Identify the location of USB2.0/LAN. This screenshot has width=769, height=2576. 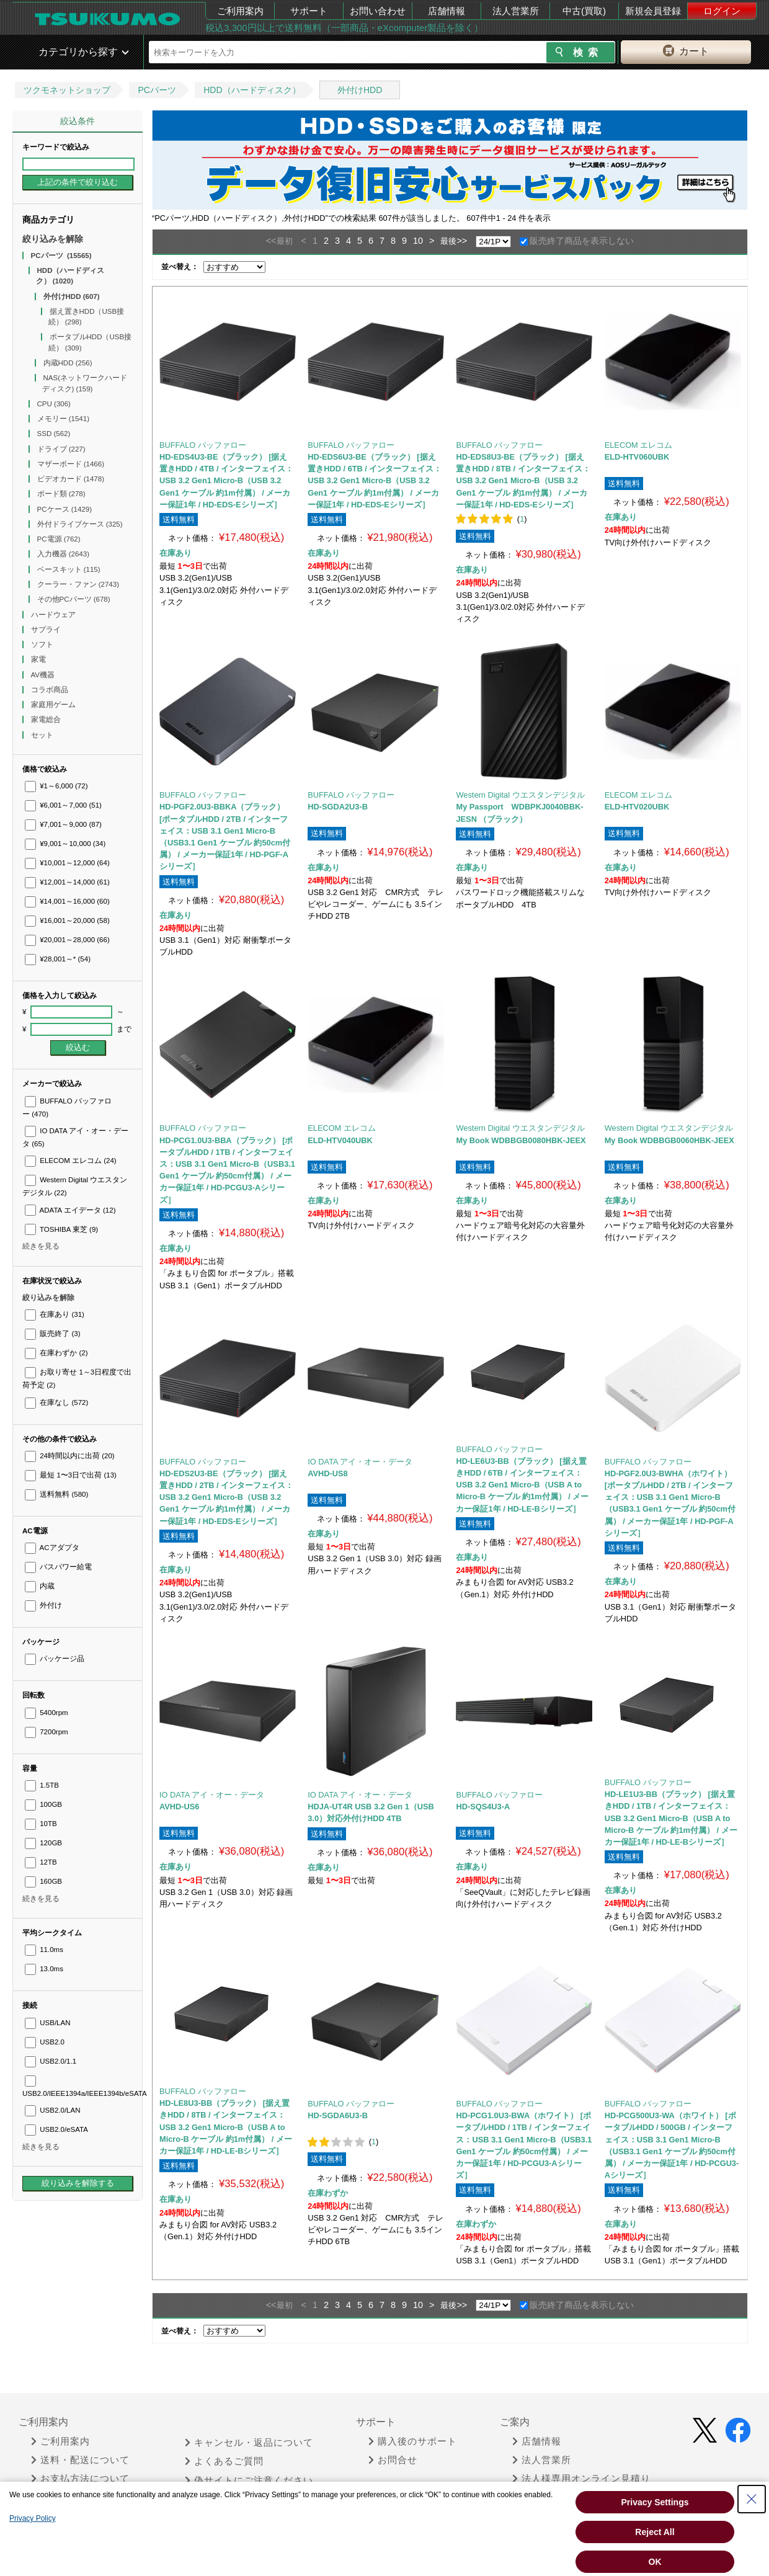
(53, 2110).